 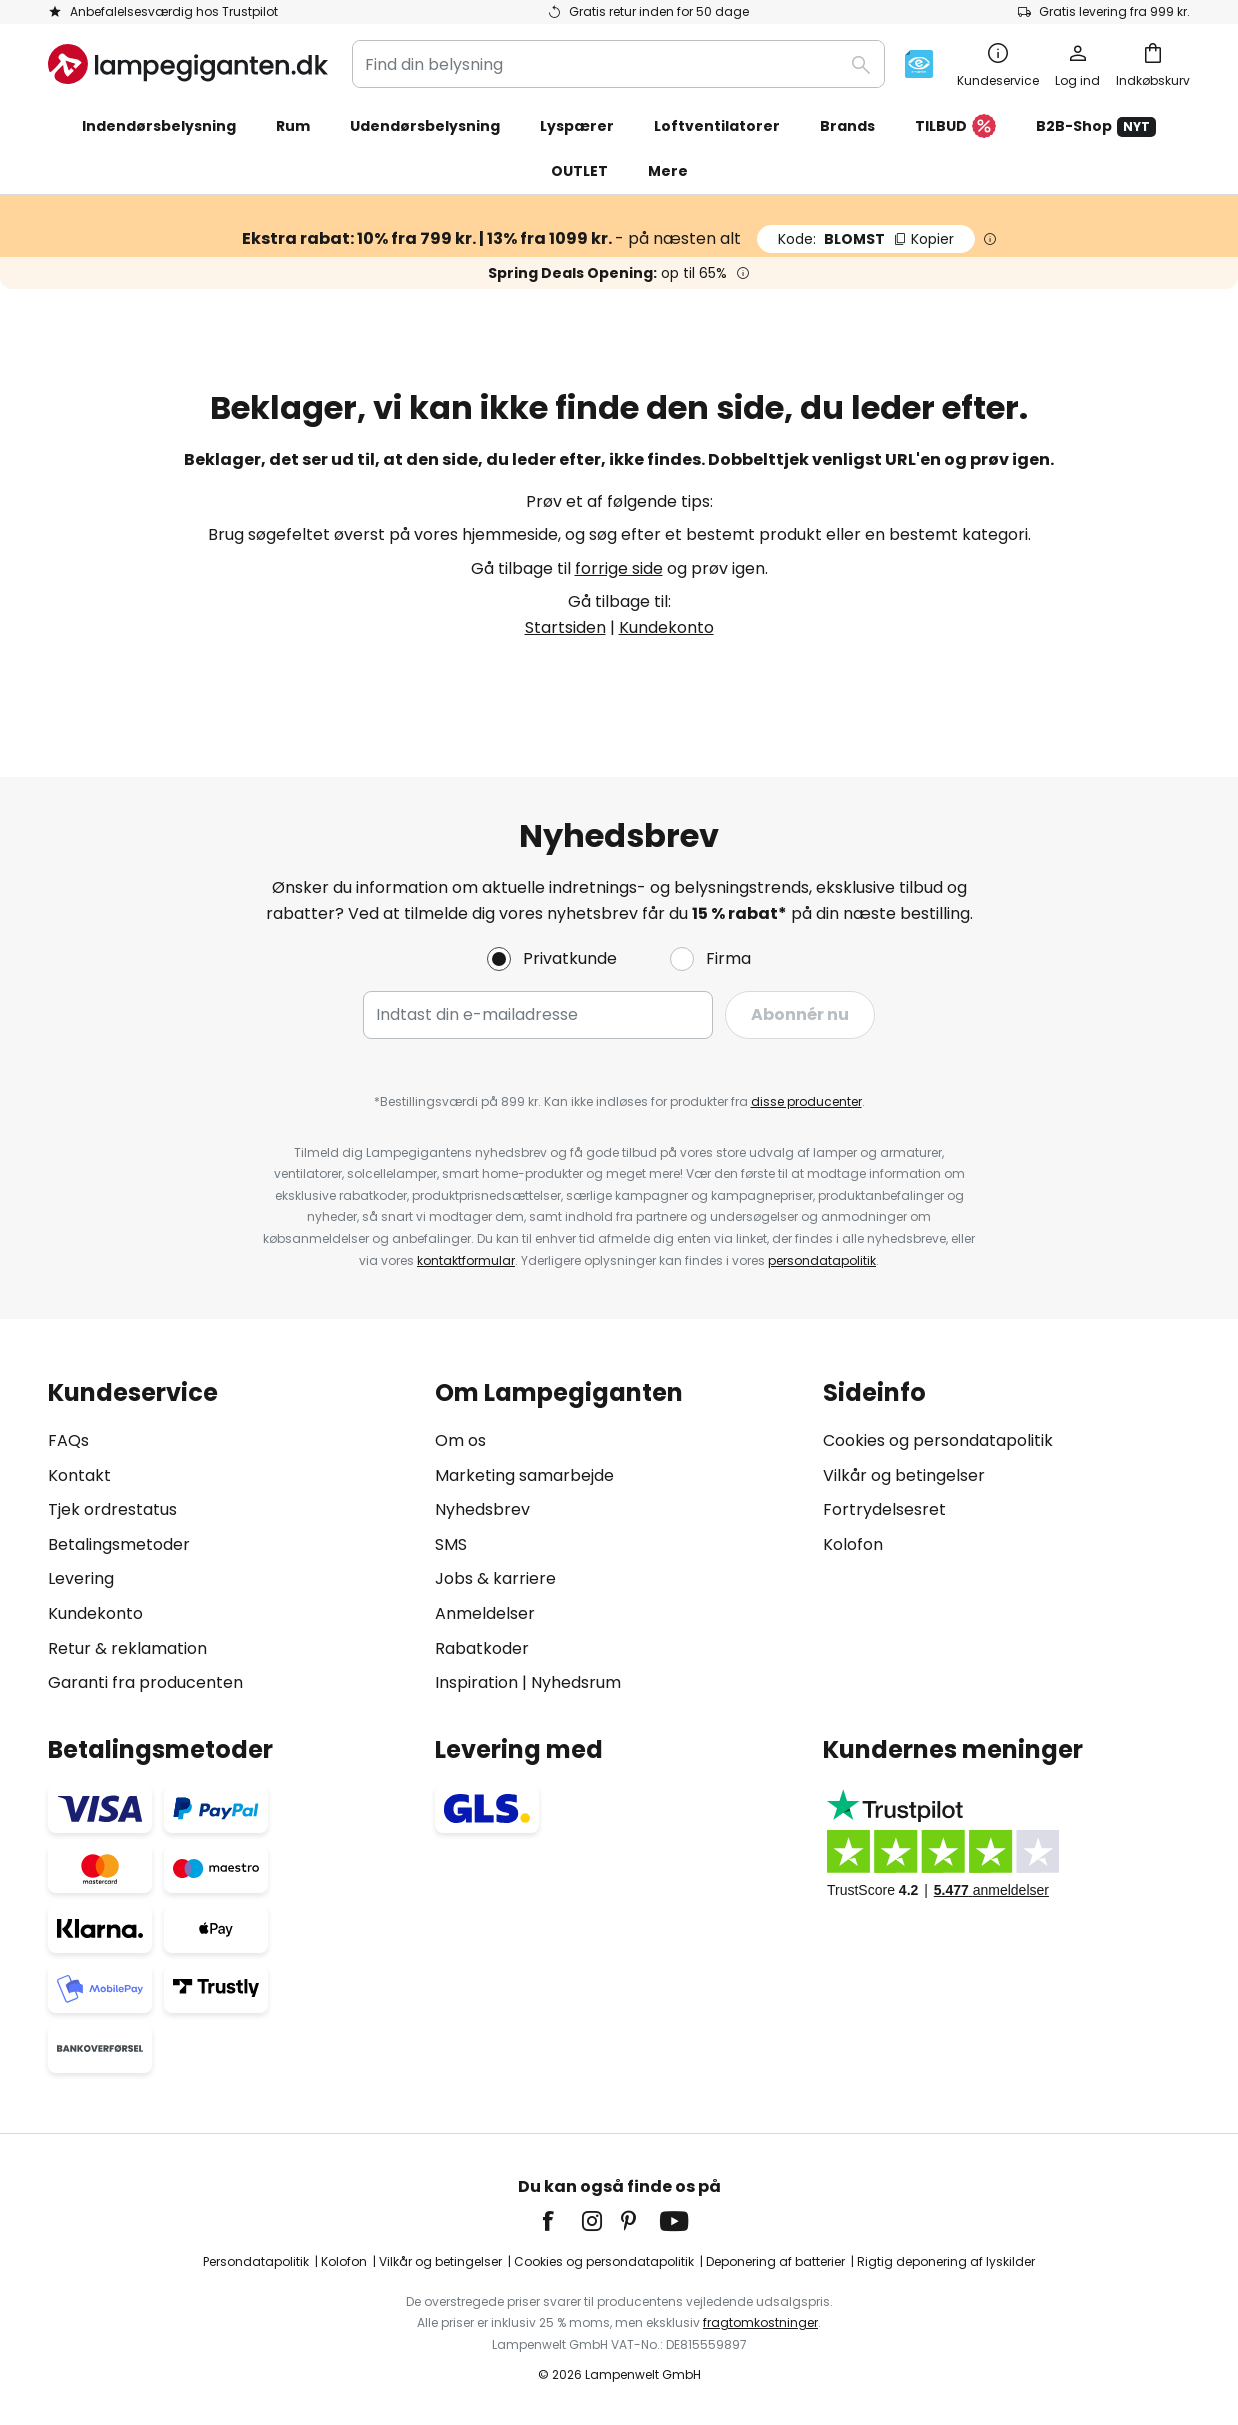 I want to click on Retur & reklamation, so click(x=127, y=1648).